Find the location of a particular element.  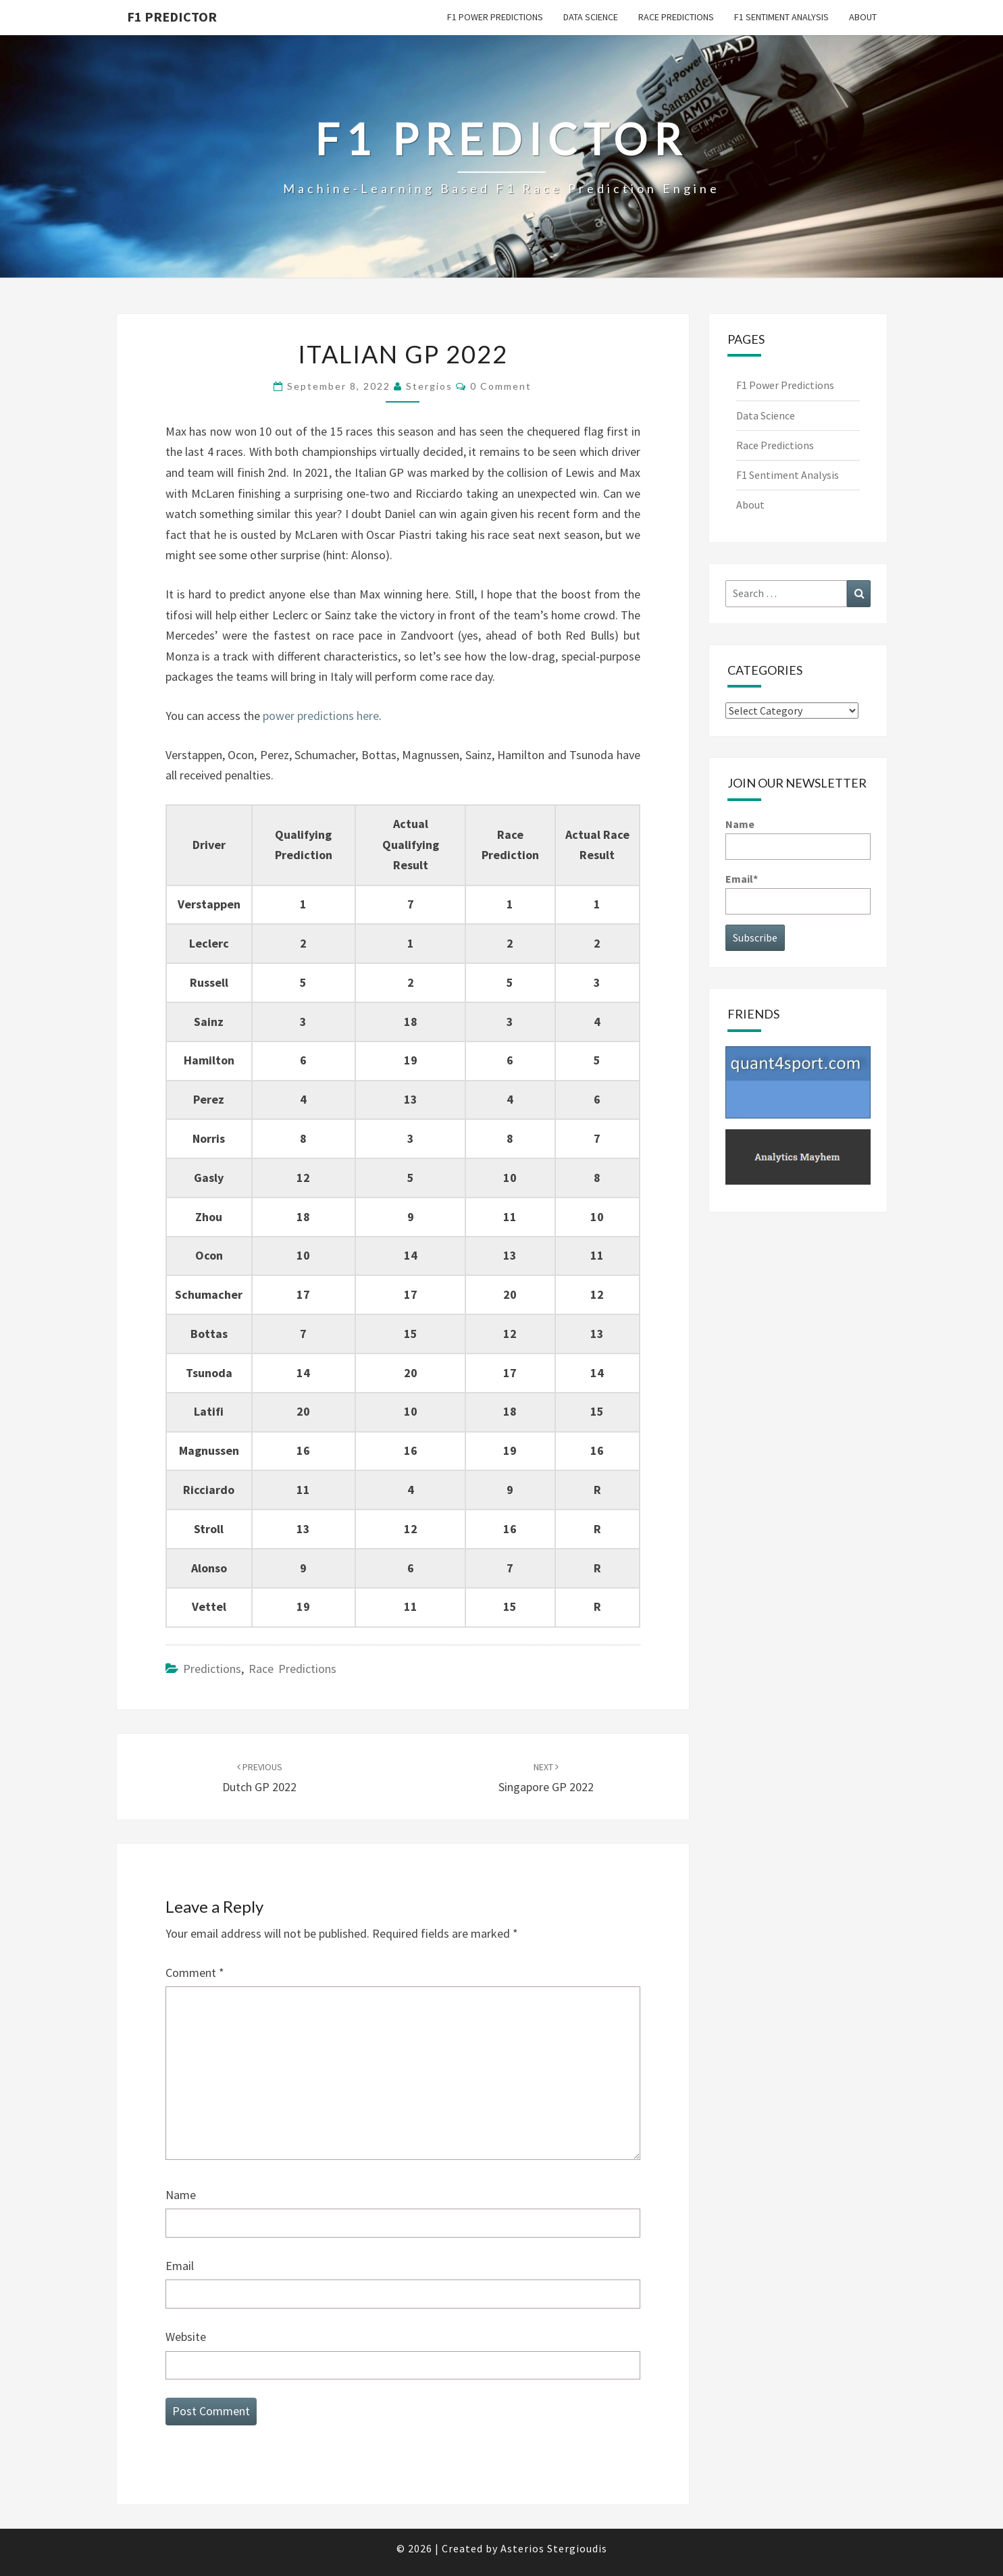

0 Comment is located at coordinates (501, 386).